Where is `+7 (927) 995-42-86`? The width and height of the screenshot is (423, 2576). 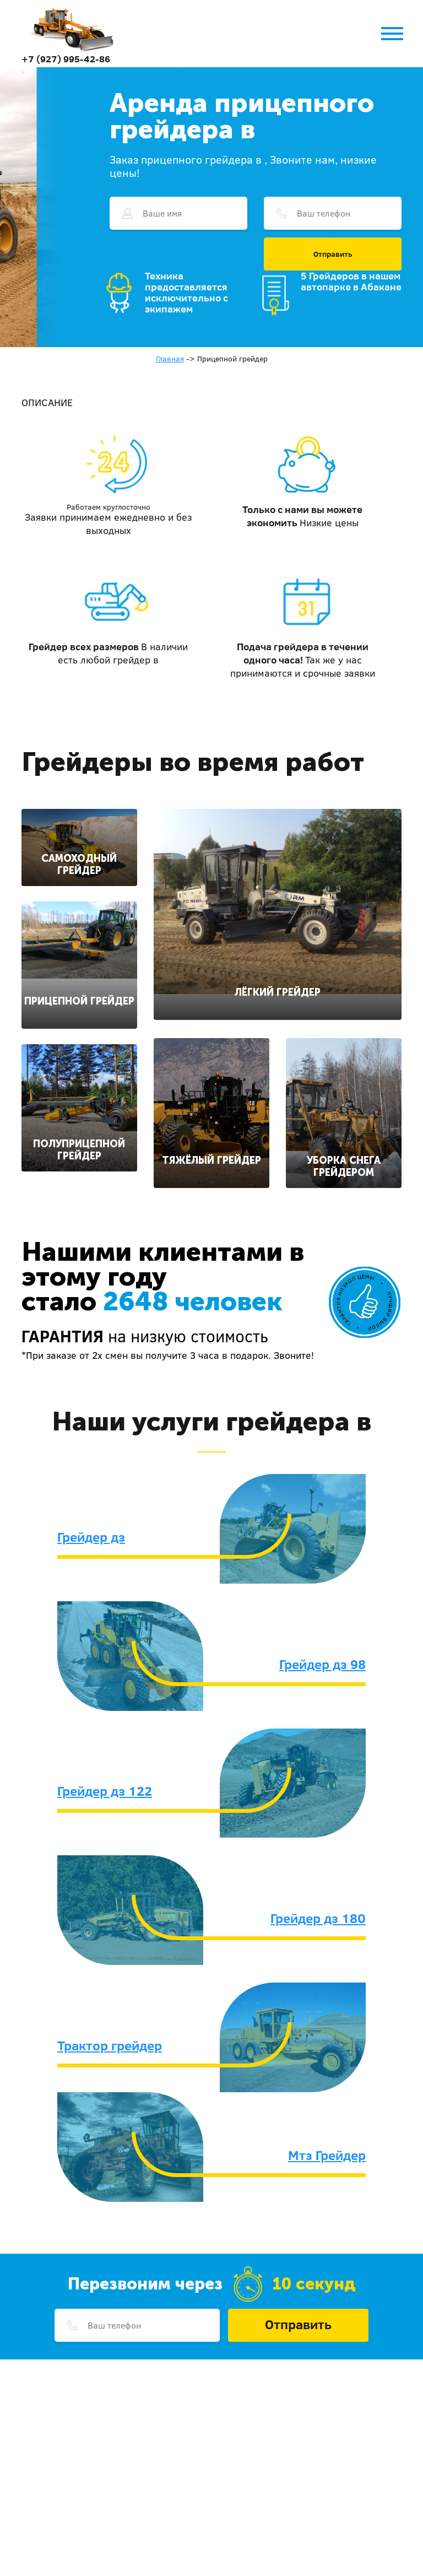 +7 (927) 995-42-86 is located at coordinates (65, 58).